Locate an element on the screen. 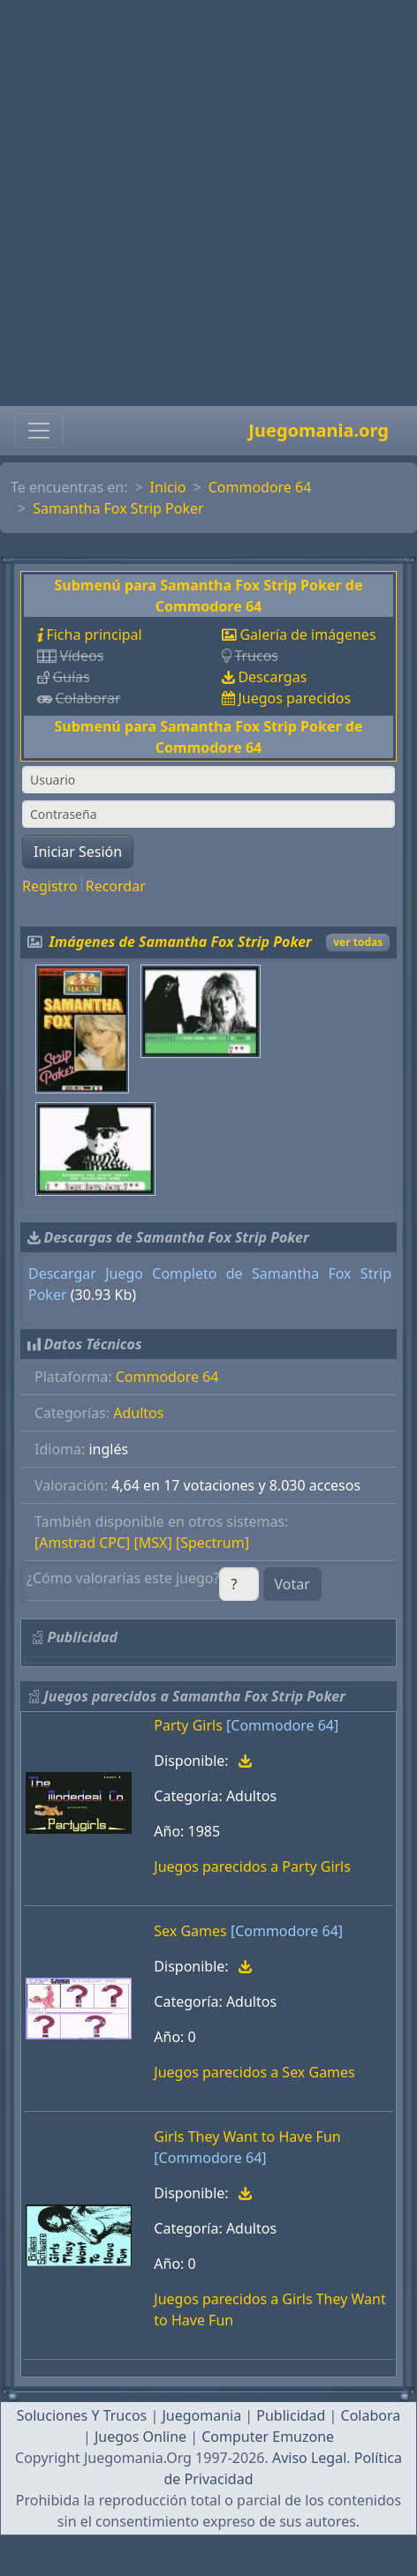 This screenshot has width=417, height=2576. Galería de imágenes is located at coordinates (307, 634).